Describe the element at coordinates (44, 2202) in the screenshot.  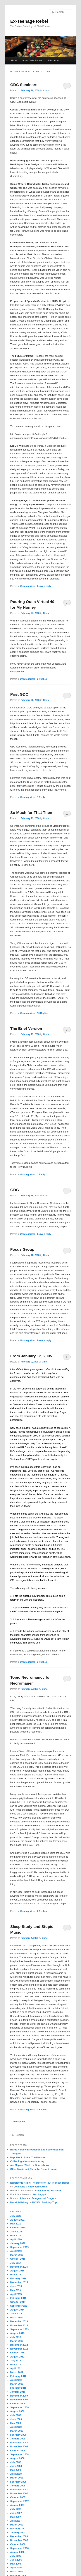
I see `UK 50th Birthday Trip` at that location.